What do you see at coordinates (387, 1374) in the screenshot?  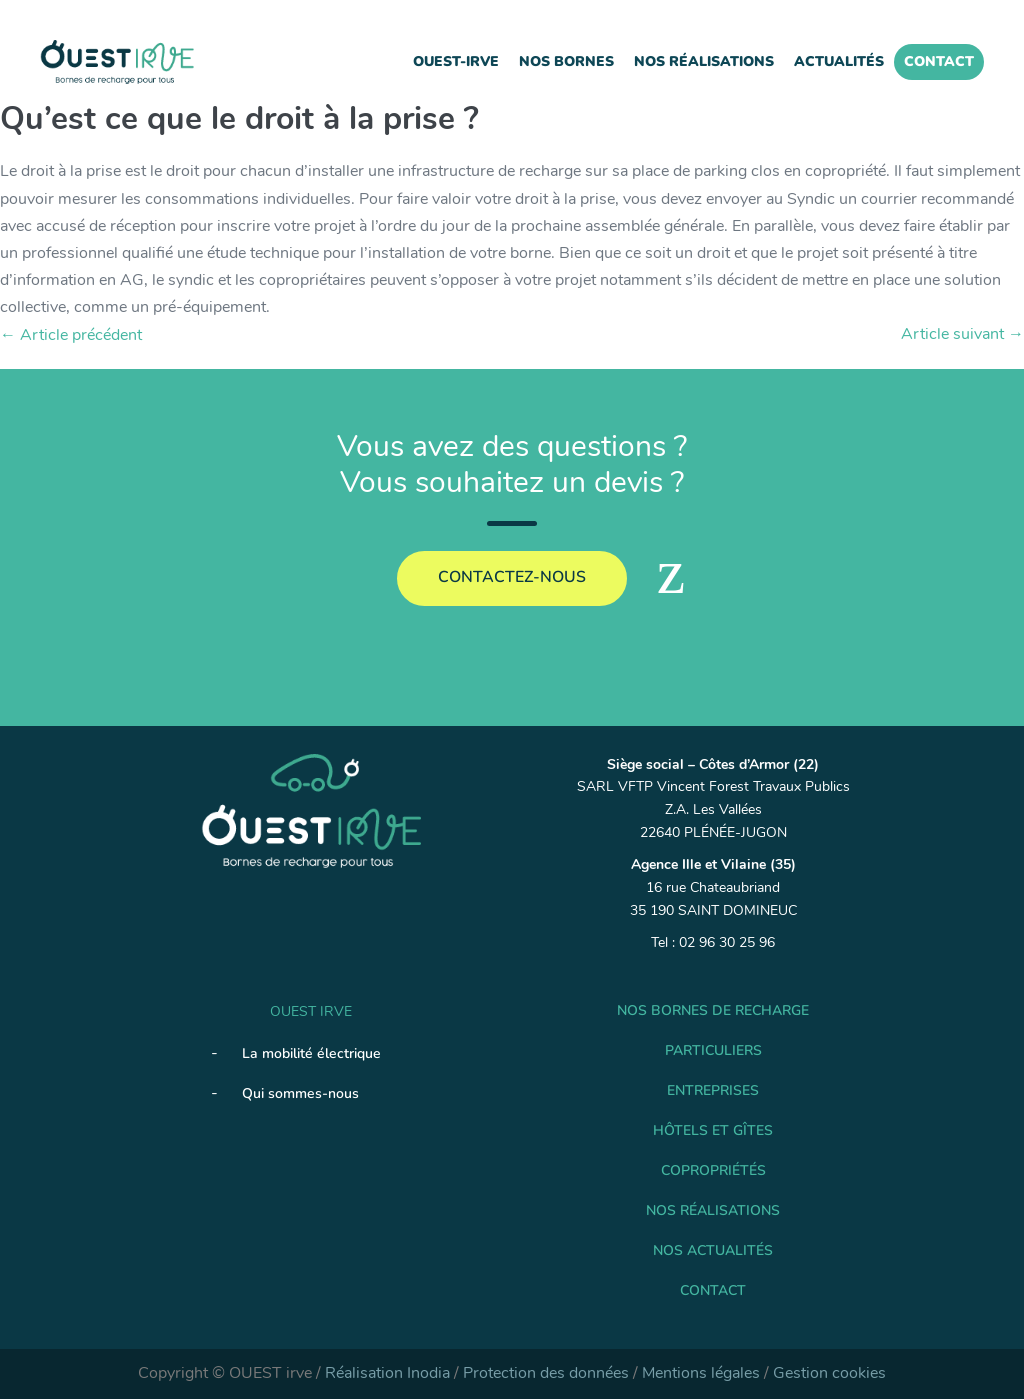 I see `Réalisation Inodia` at bounding box center [387, 1374].